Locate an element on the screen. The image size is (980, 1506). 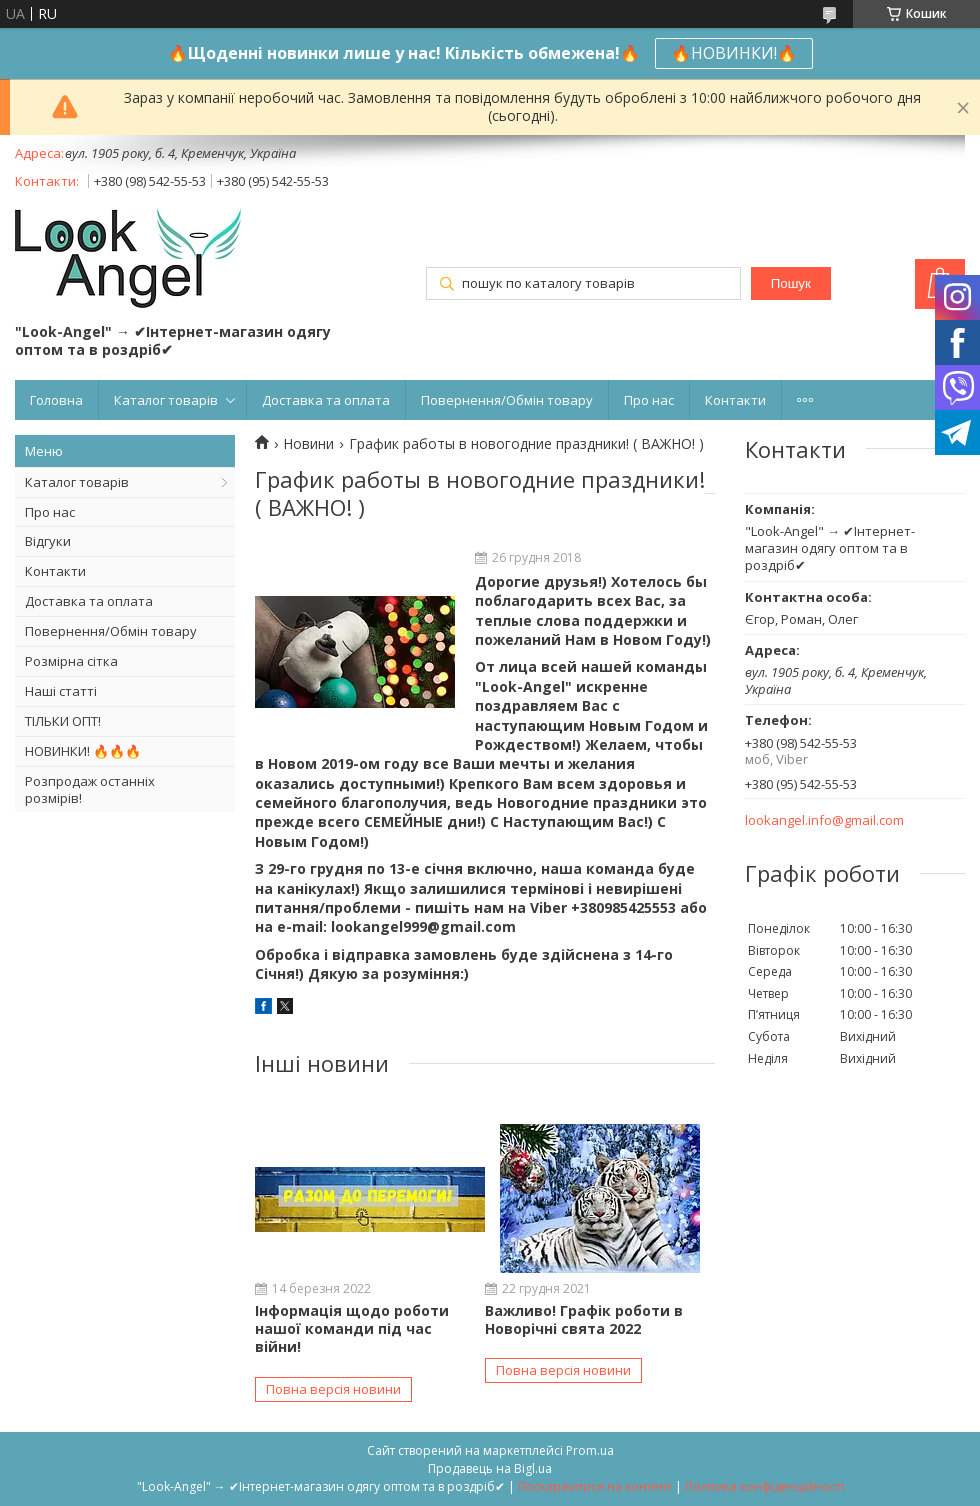
Інформація щодо роботи нашої команди під час війни! is located at coordinates (352, 1328).